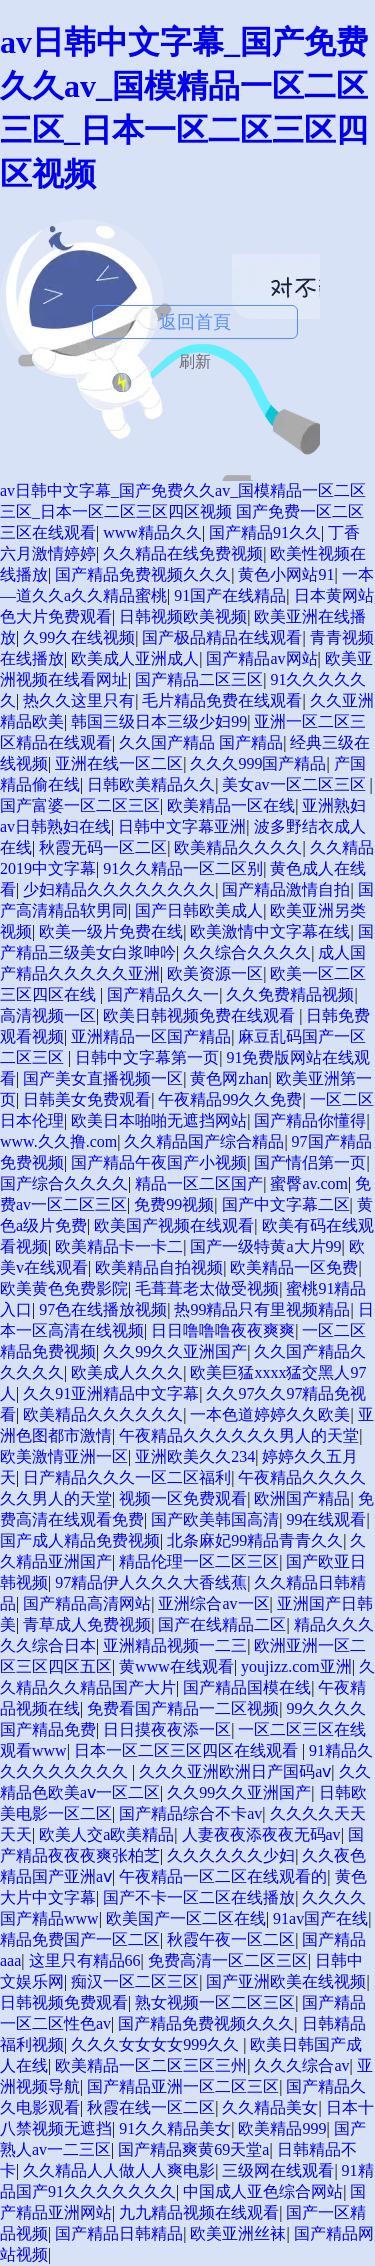  Describe the element at coordinates (79, 700) in the screenshot. I see `热久久这里只有` at that location.